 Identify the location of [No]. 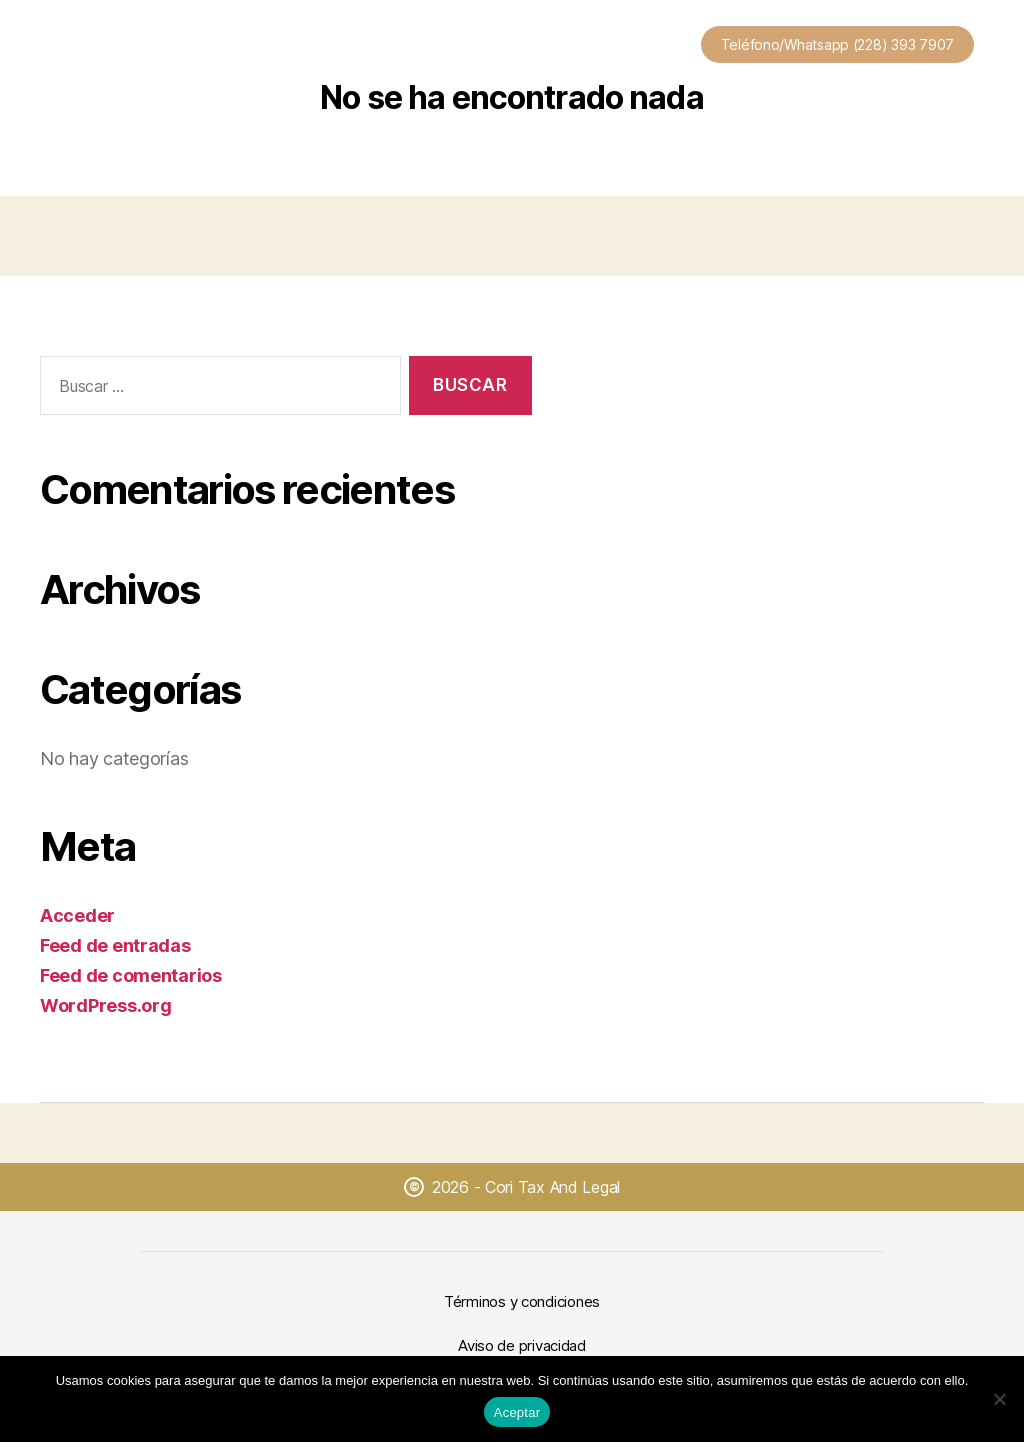
(999, 1399).